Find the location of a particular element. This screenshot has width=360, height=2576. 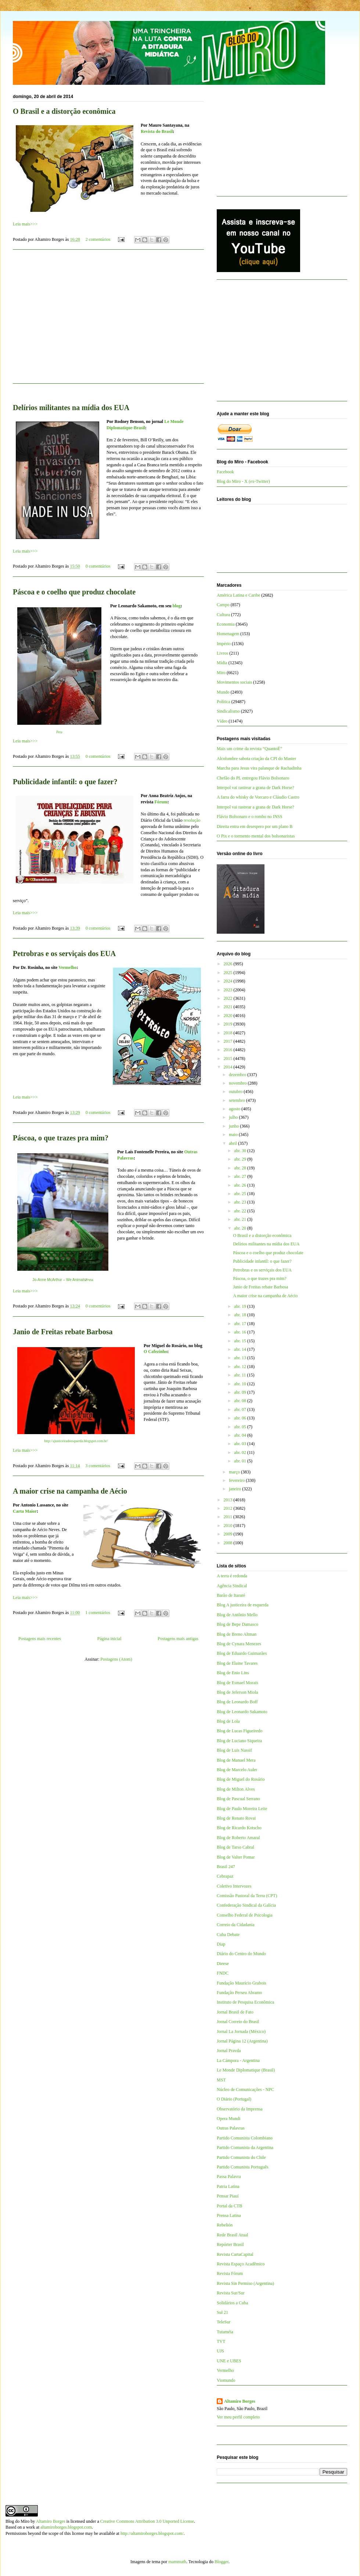

Blog de Lucas Figueiredo is located at coordinates (239, 1730).